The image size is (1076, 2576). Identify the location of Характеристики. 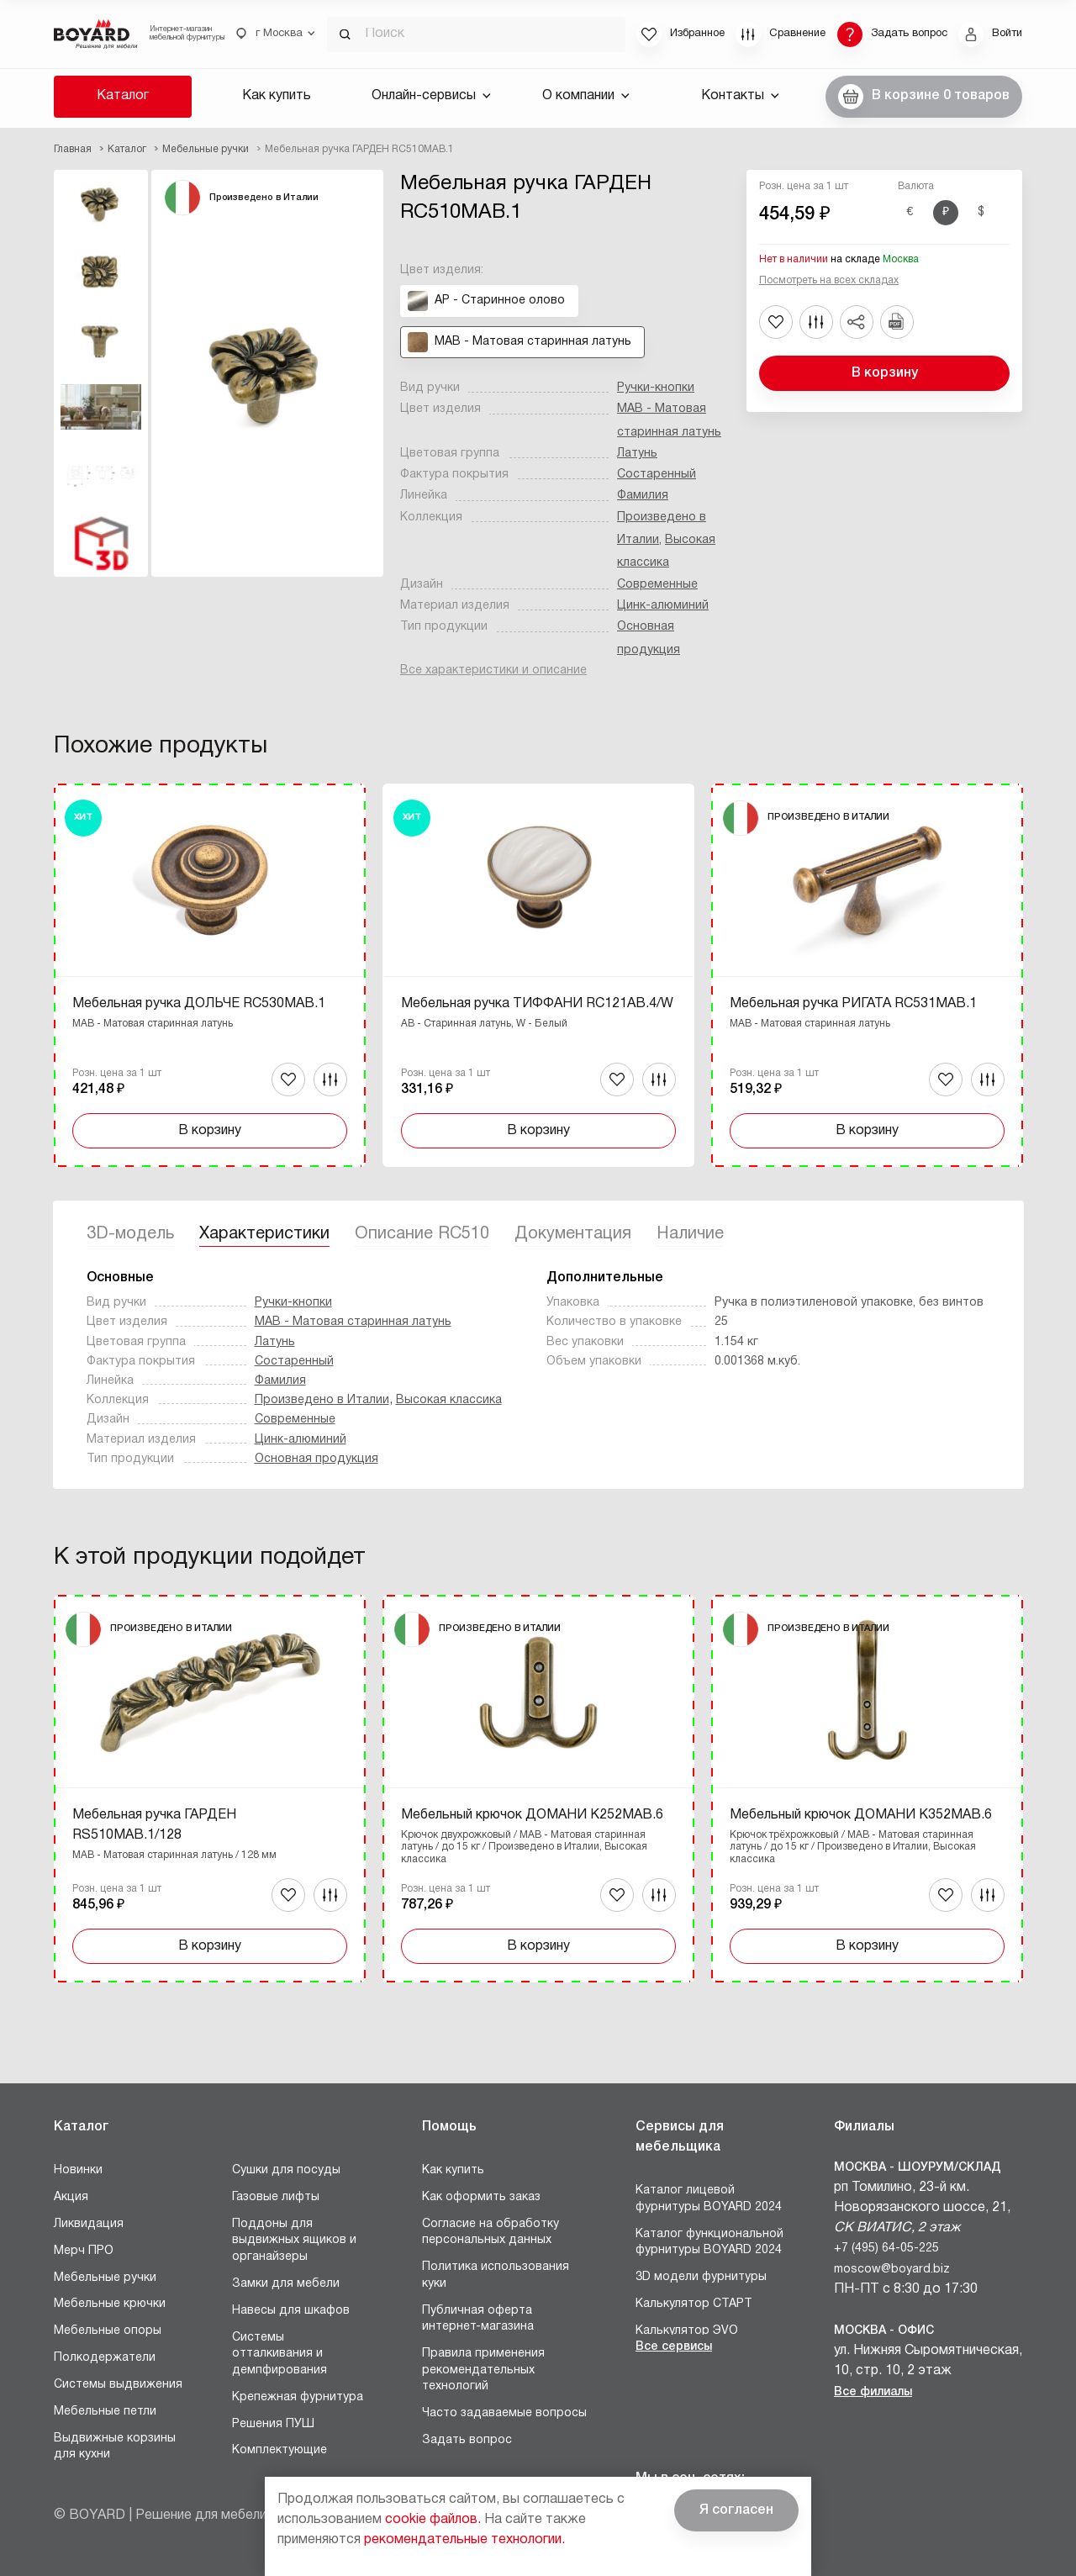
(264, 1234).